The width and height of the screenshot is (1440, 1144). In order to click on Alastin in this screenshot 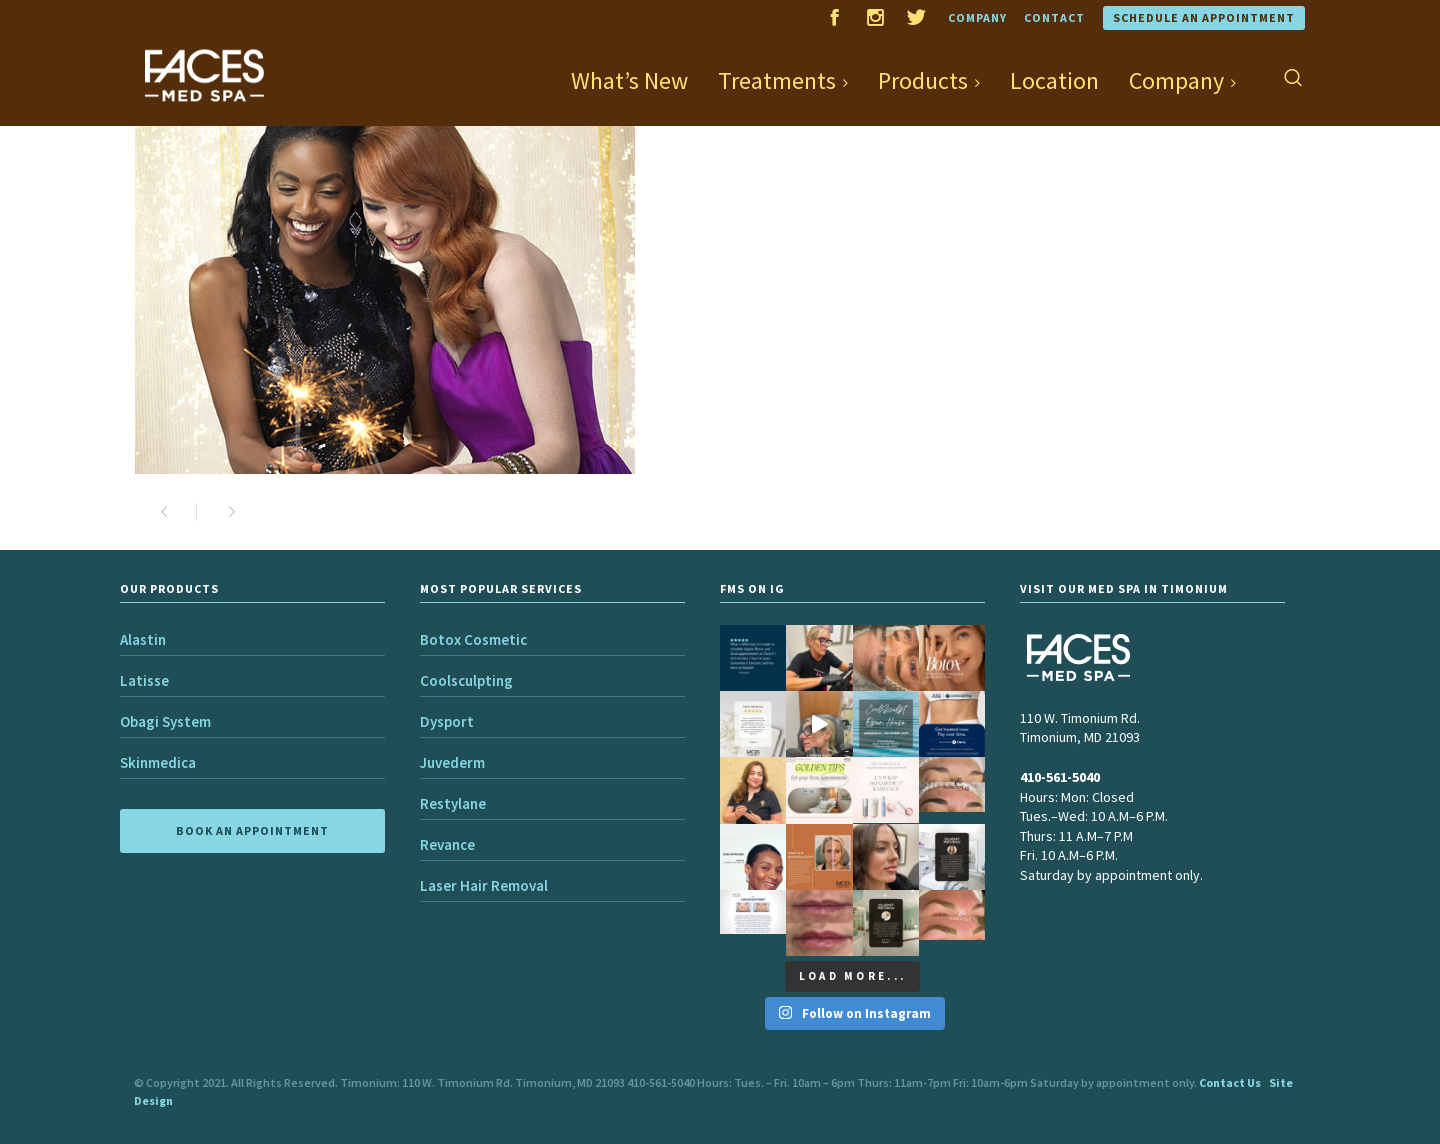, I will do `click(143, 639)`.